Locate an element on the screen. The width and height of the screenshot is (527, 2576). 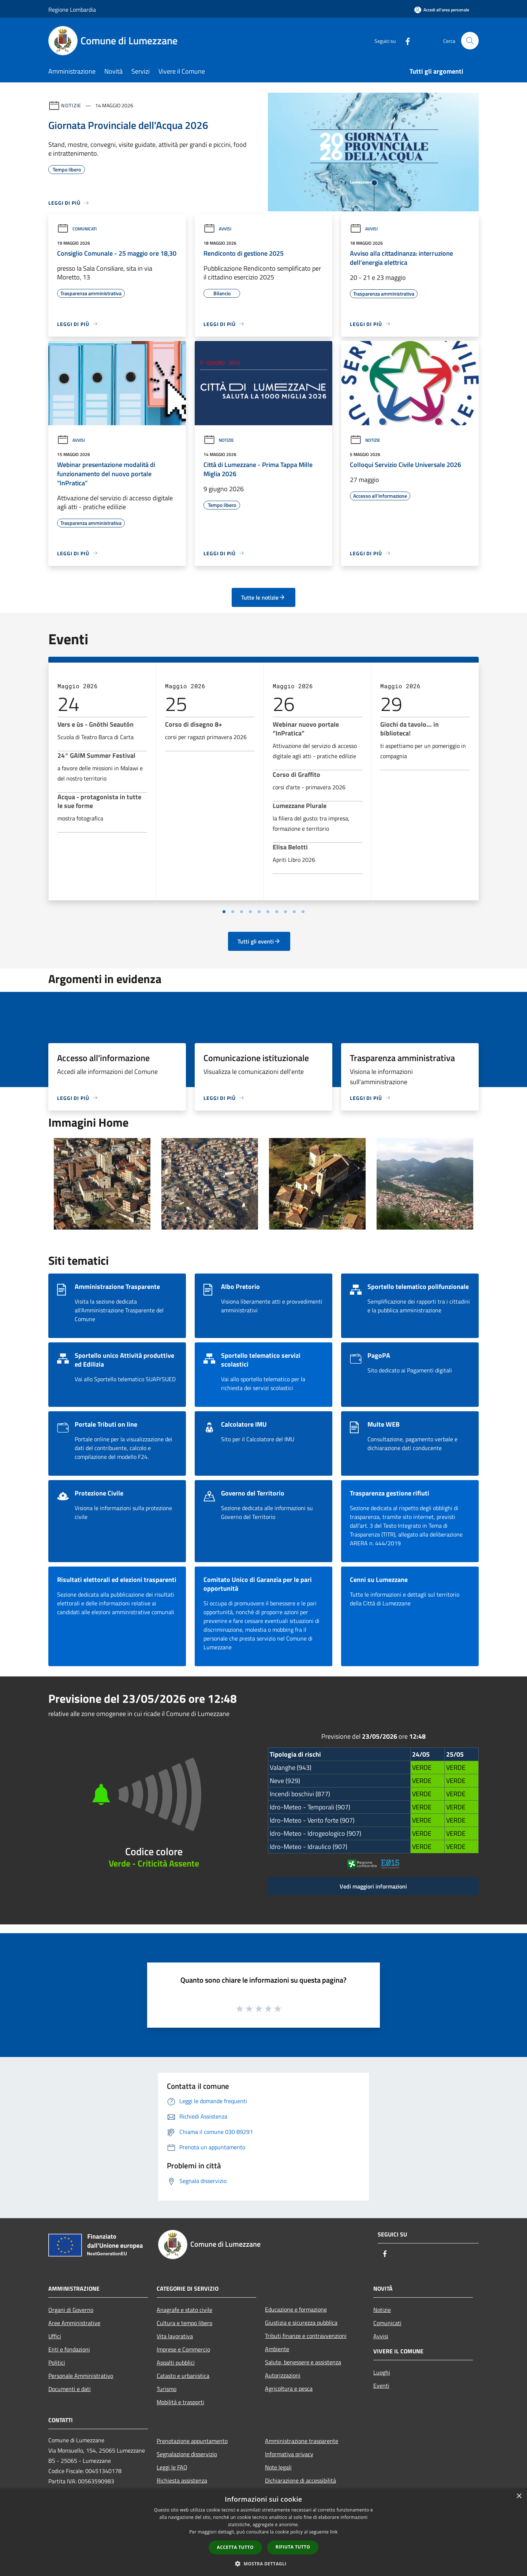
Leggi le FAQ is located at coordinates (172, 2467).